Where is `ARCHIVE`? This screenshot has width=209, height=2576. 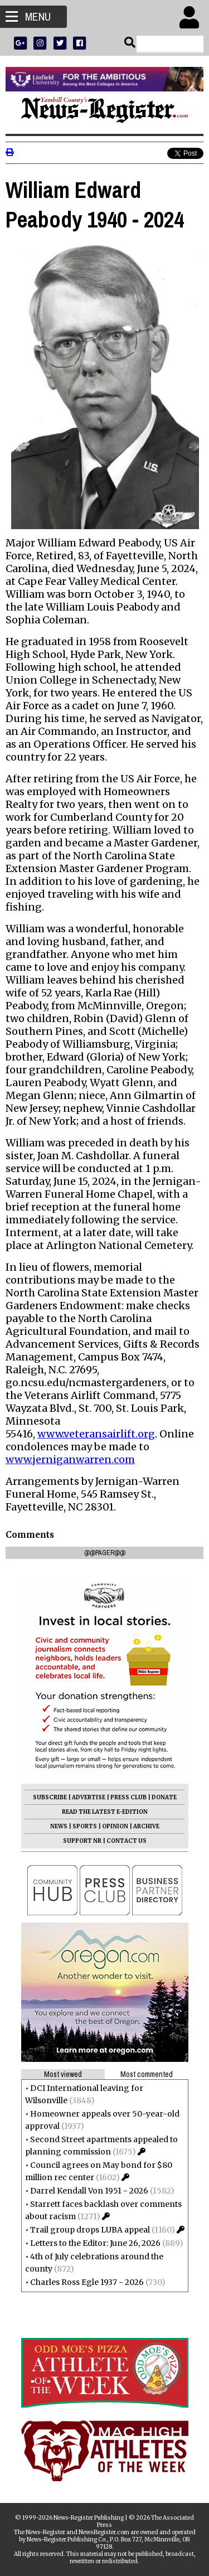 ARCHIVE is located at coordinates (146, 1826).